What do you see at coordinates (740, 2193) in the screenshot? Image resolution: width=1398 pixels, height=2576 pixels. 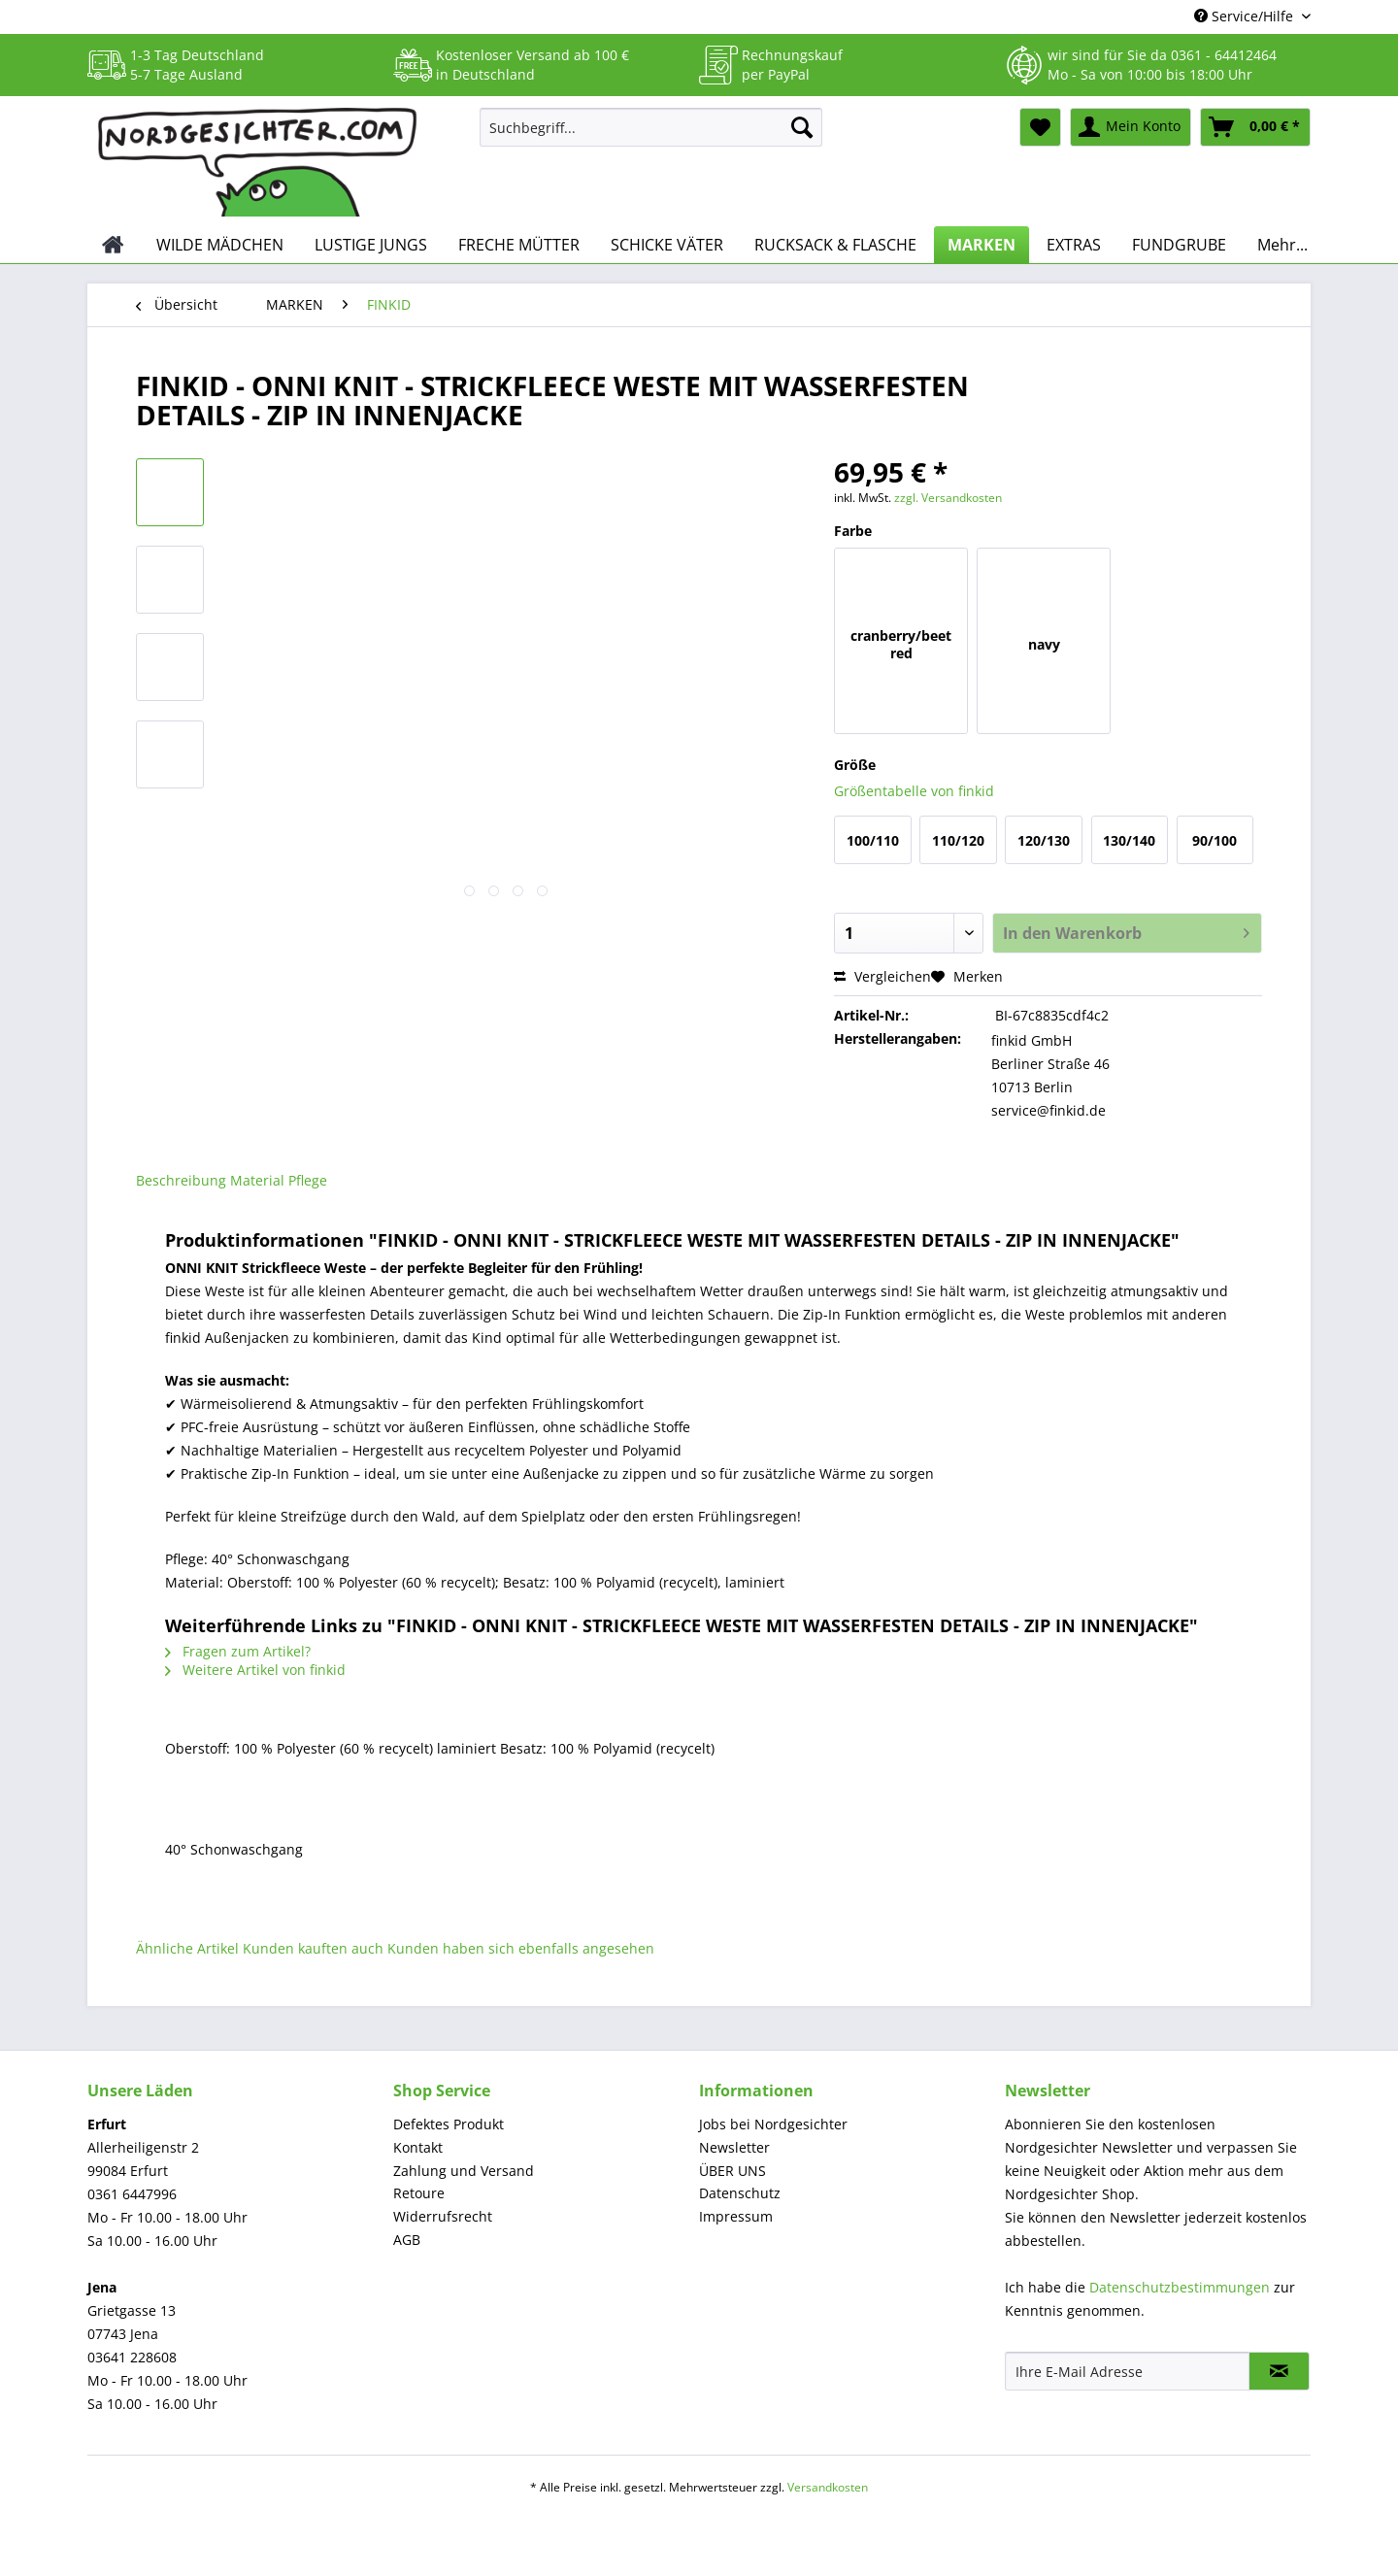 I see `Datenschutz` at bounding box center [740, 2193].